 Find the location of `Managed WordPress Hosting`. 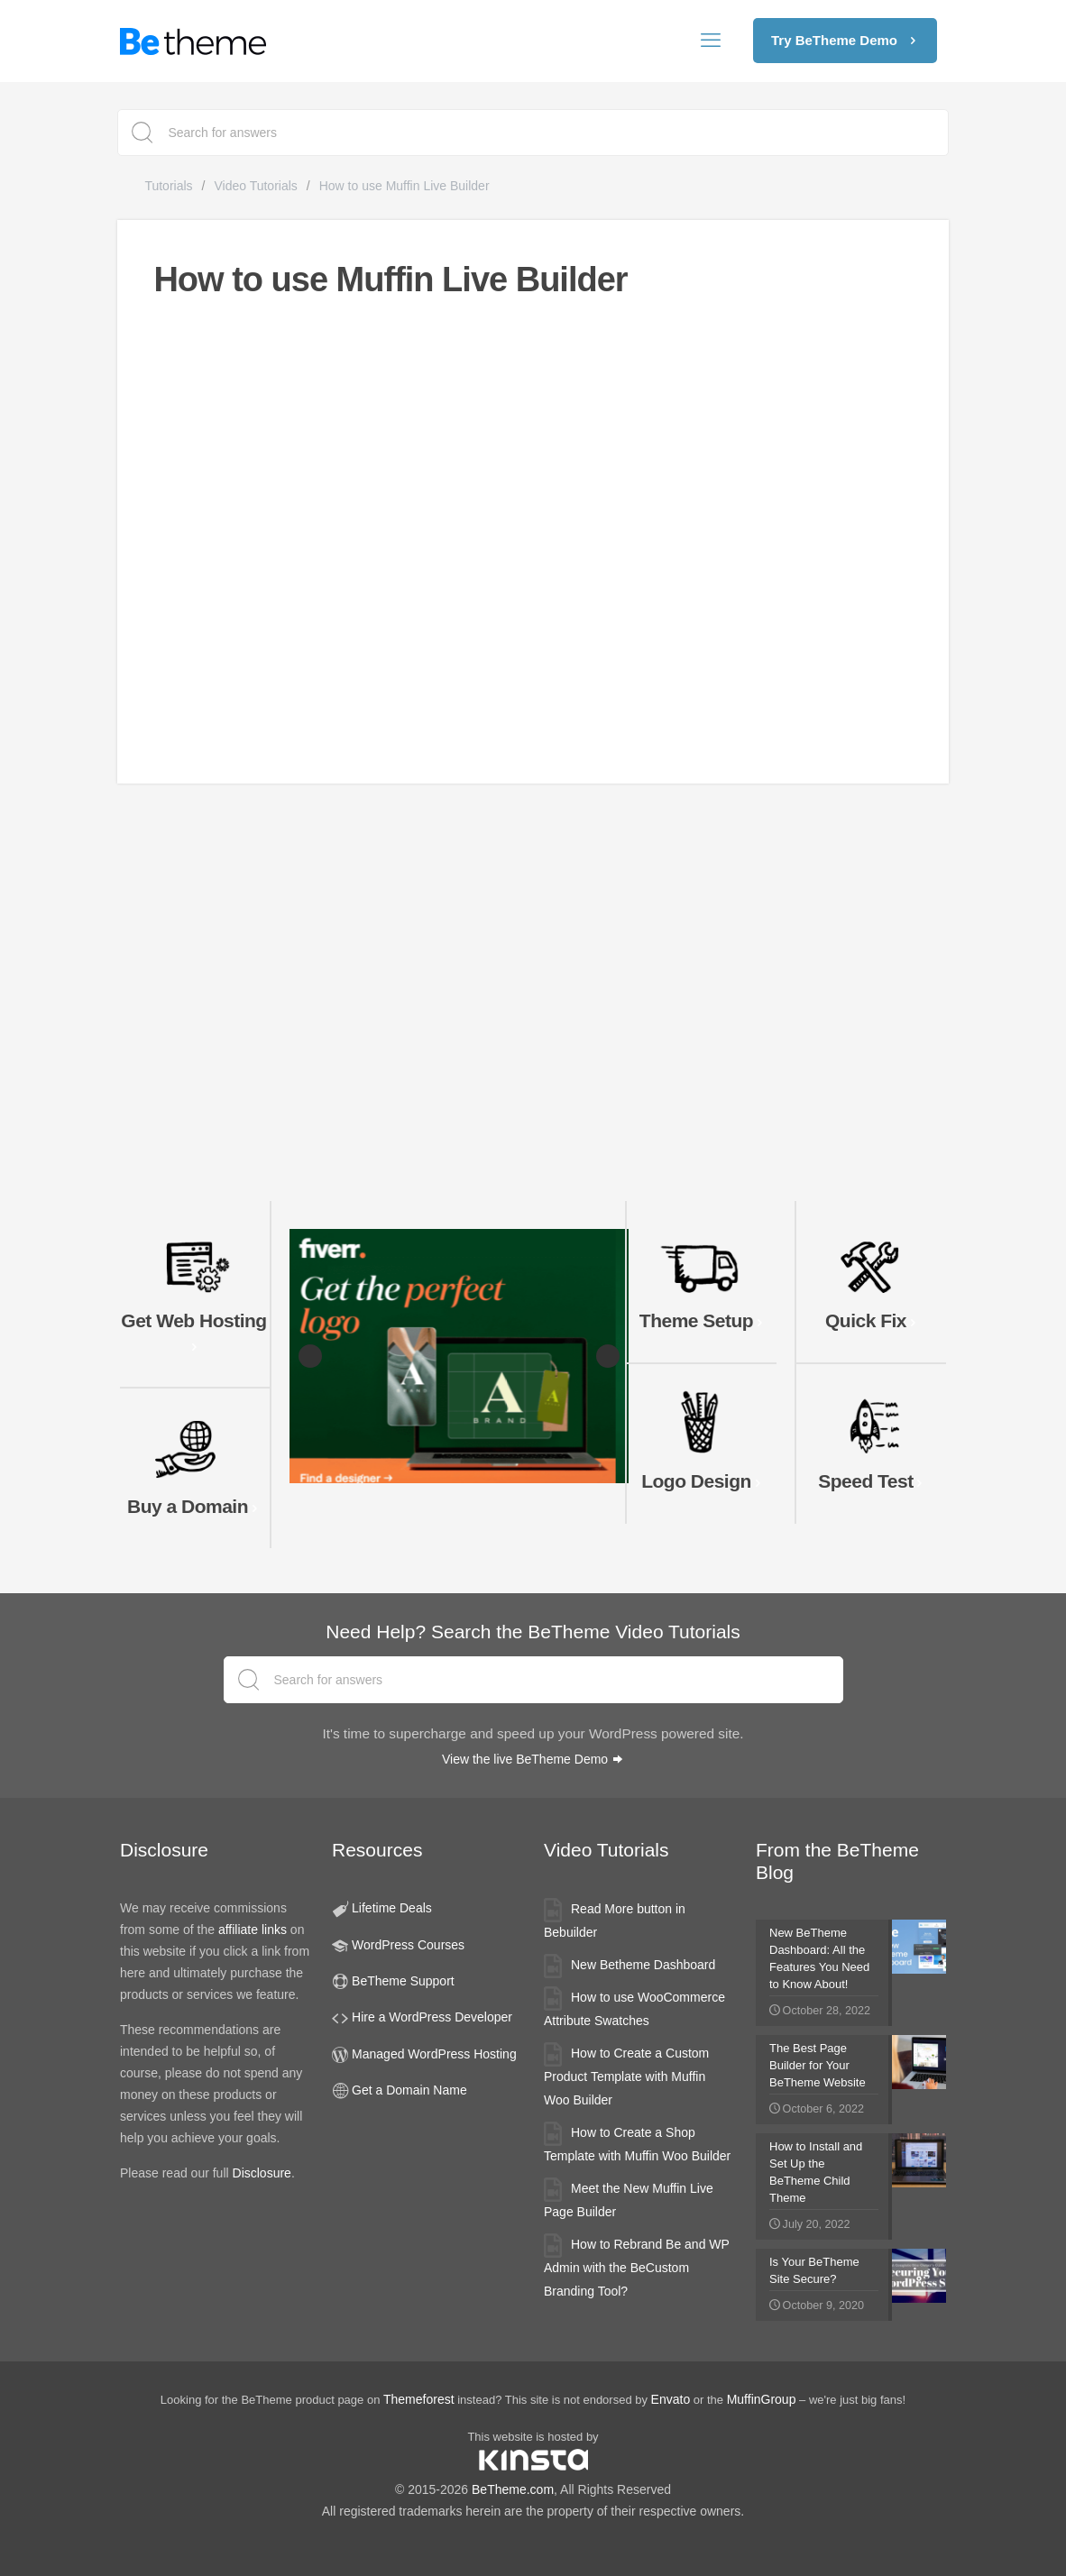

Managed WordPress Hosting is located at coordinates (434, 2054).